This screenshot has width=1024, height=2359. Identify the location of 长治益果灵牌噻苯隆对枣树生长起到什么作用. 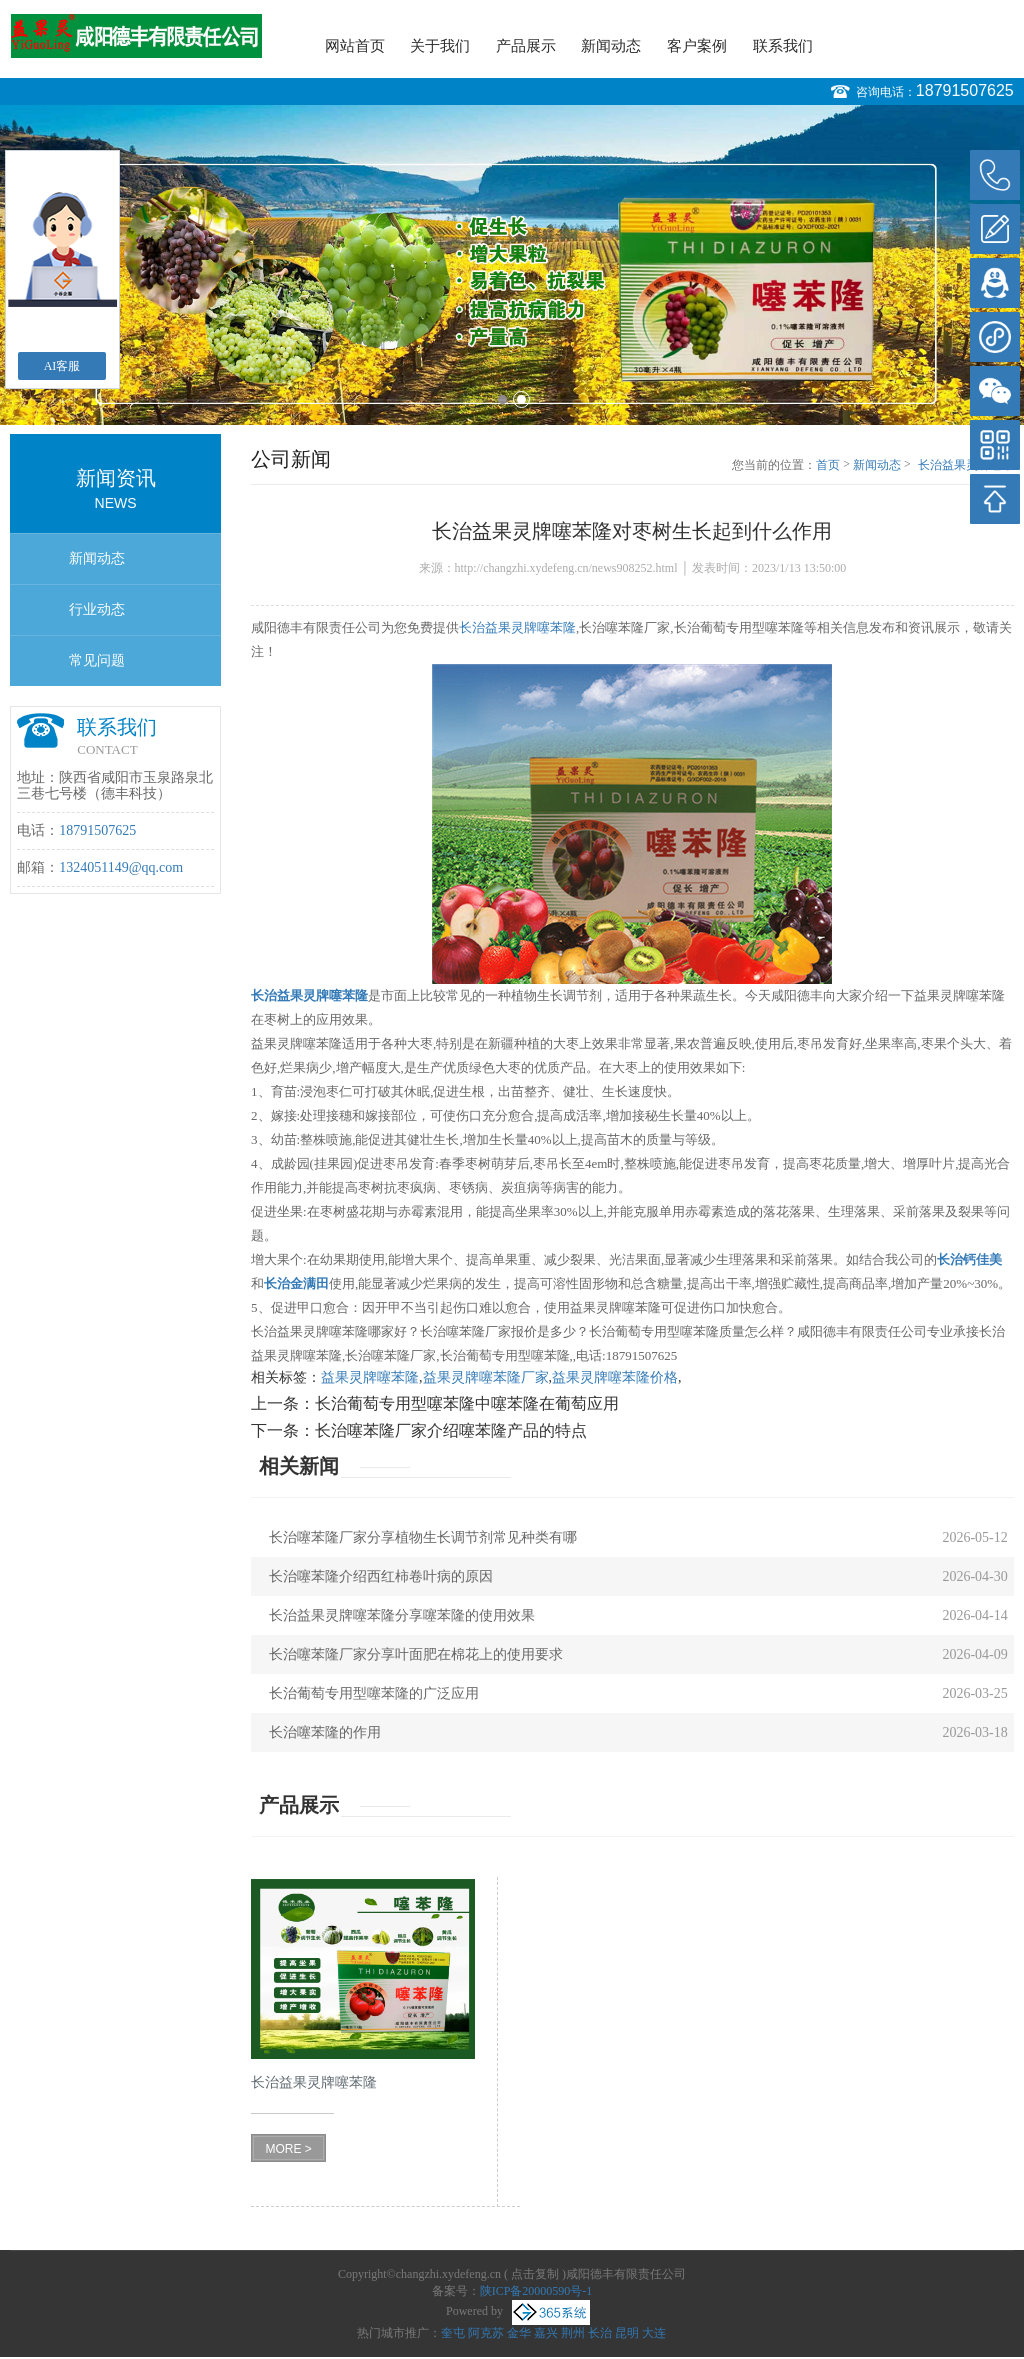
(966, 466).